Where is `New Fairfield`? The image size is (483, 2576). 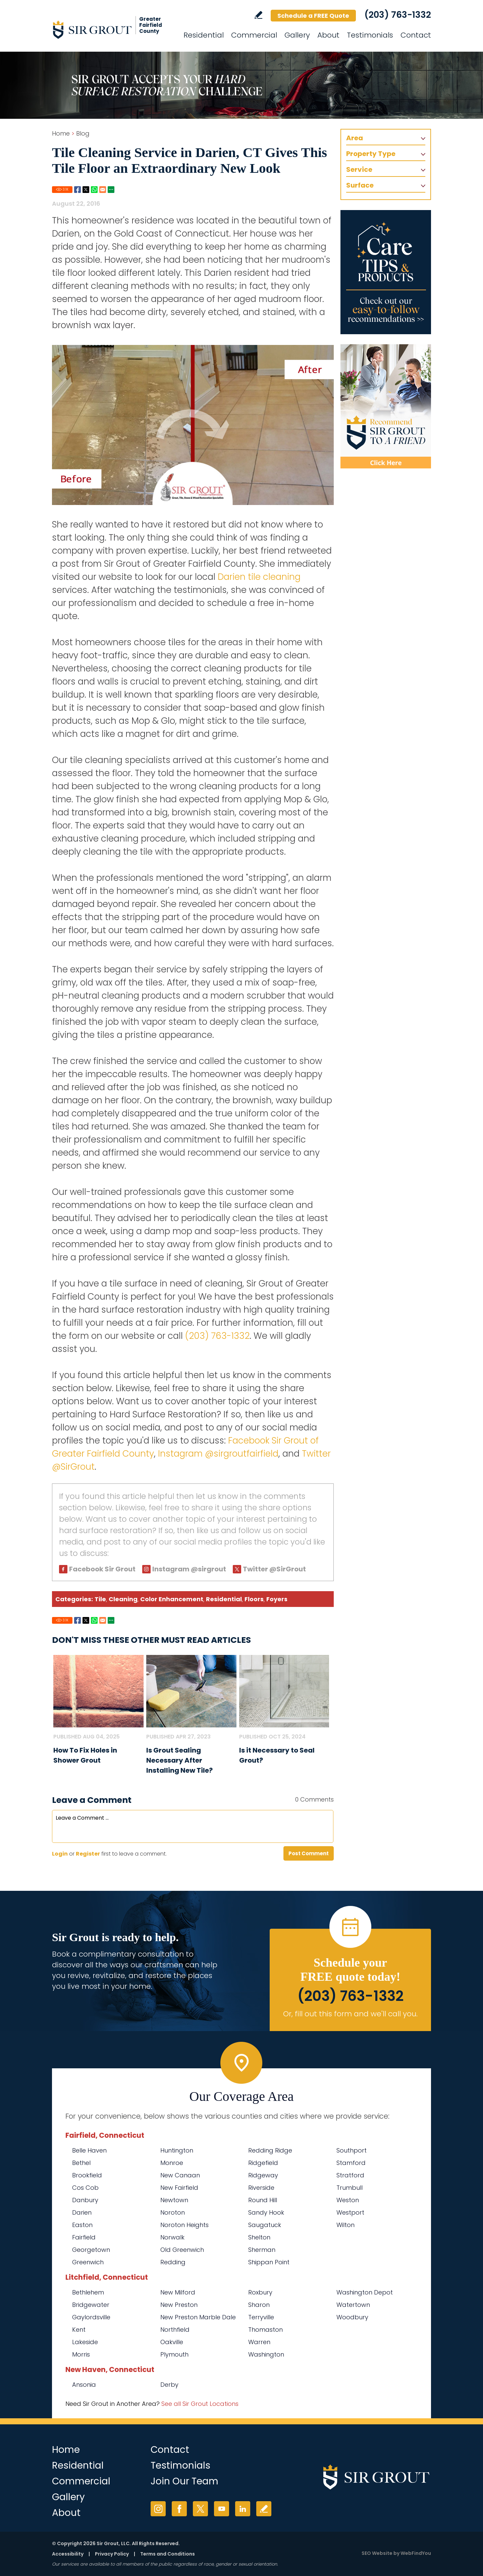 New Fairfield is located at coordinates (179, 2187).